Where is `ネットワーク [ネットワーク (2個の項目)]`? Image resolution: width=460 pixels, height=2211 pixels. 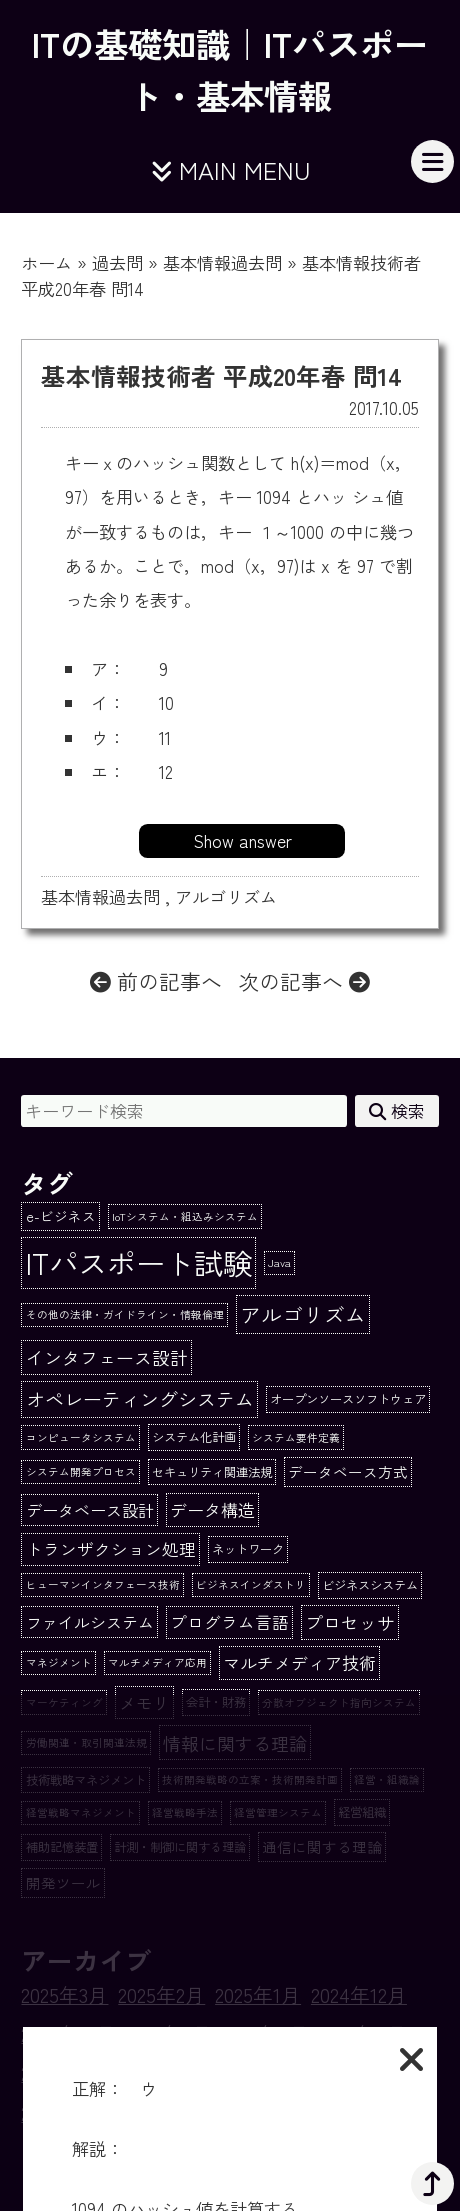 ネットワーク [ネットワーク (2個の項目)] is located at coordinates (248, 1549).